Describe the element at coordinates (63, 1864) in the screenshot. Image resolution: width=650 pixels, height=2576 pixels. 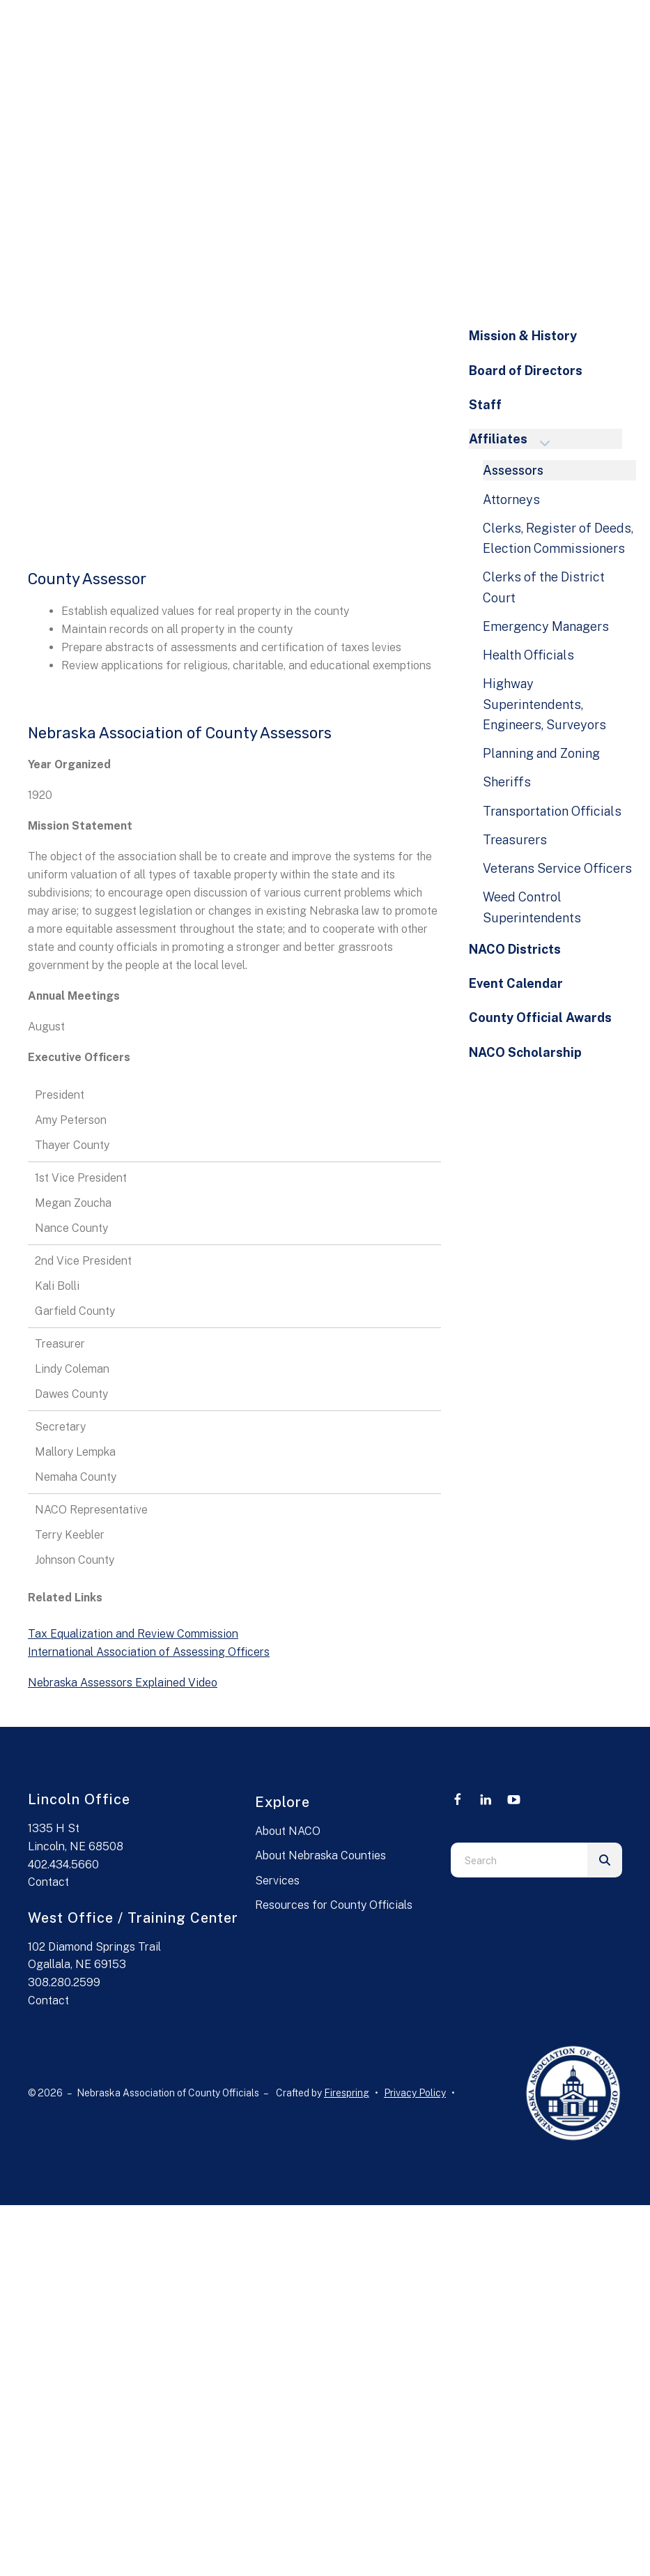
I see `402.434.5660` at that location.